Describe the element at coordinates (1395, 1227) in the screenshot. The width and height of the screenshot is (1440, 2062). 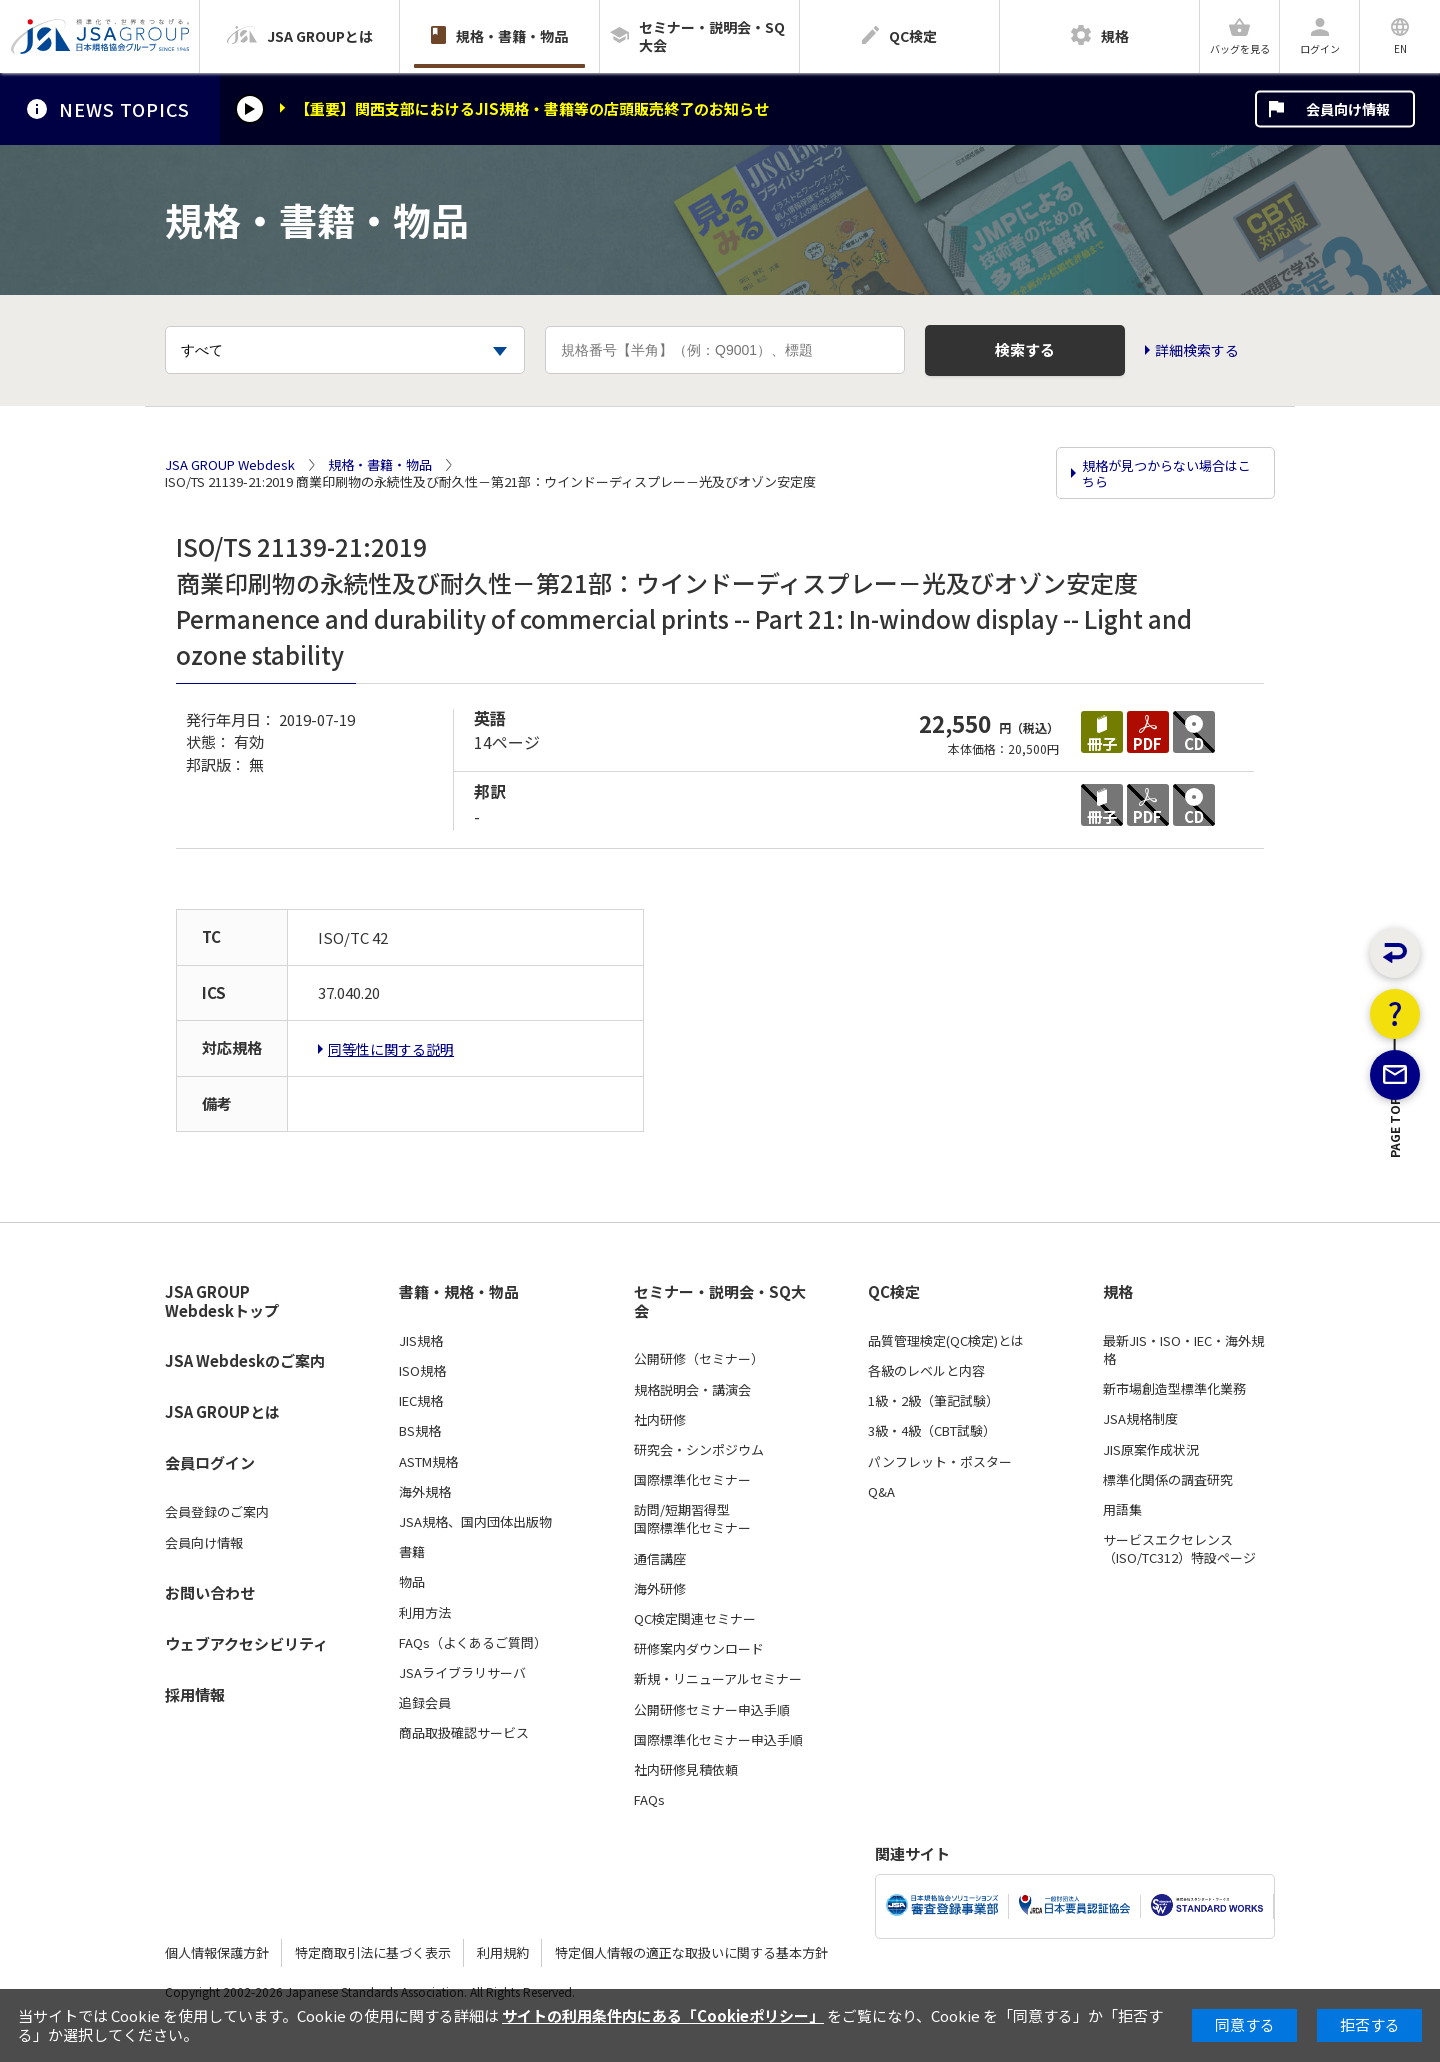
I see `PAGE TOP` at that location.